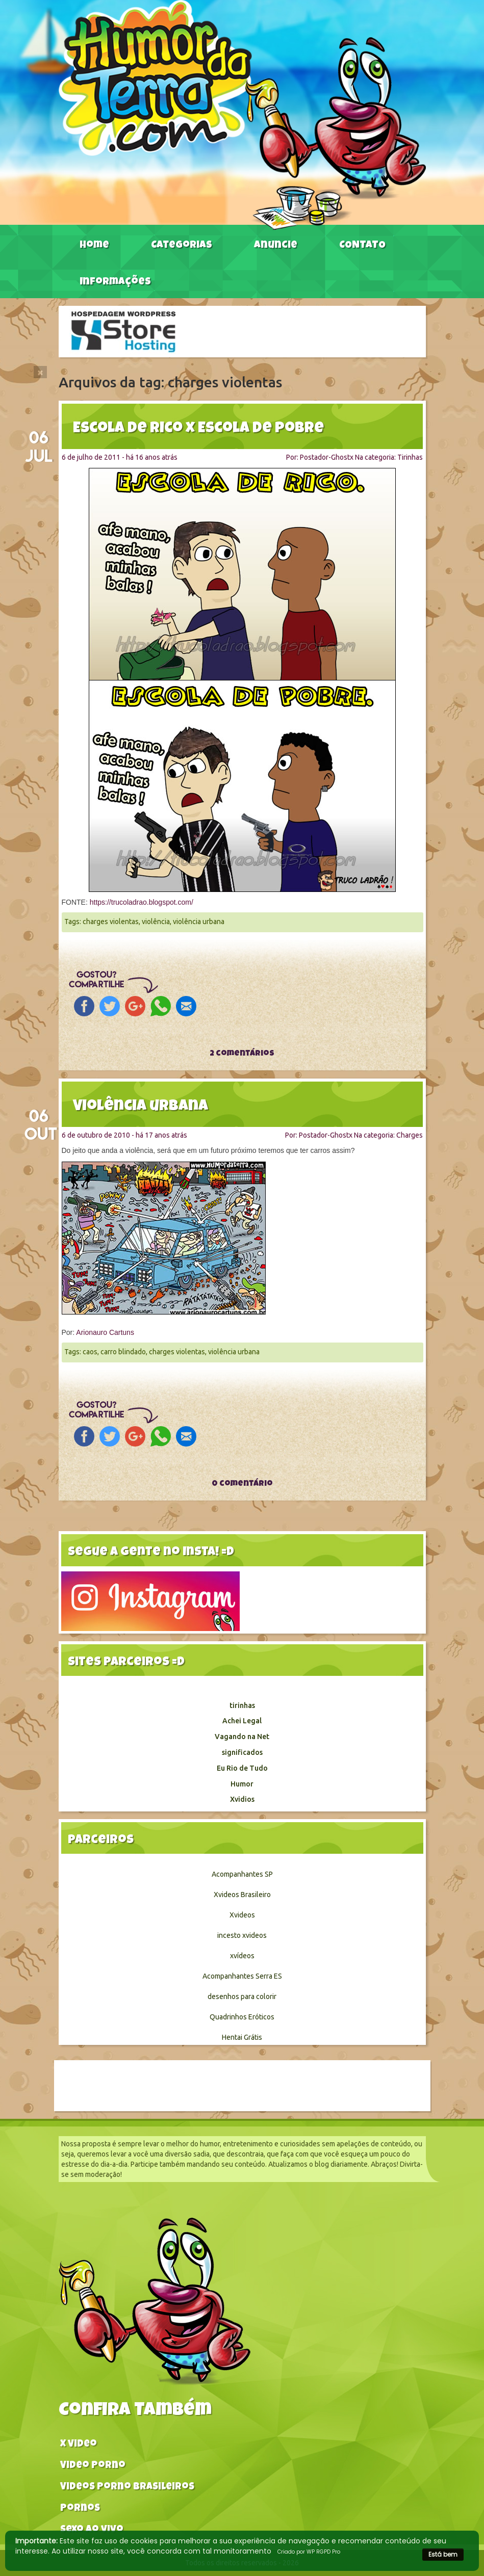 The image size is (484, 2576). I want to click on Xvideos, so click(242, 1915).